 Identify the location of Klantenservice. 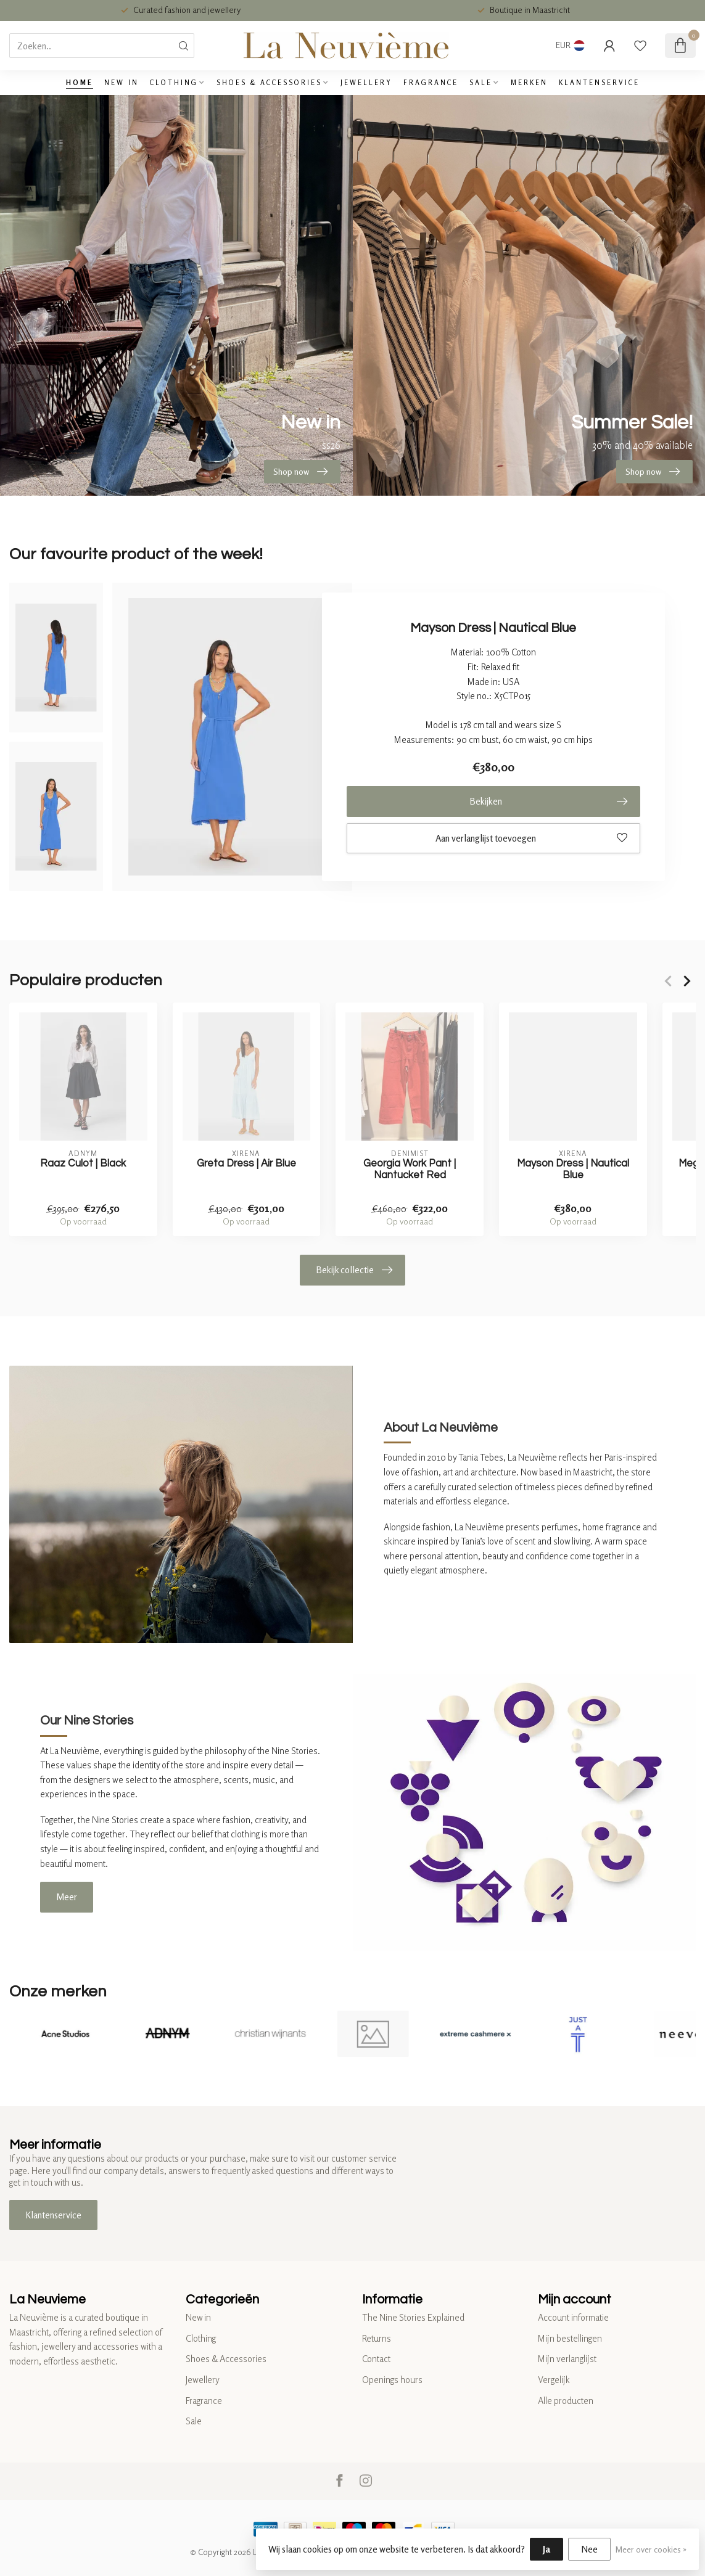
(599, 82).